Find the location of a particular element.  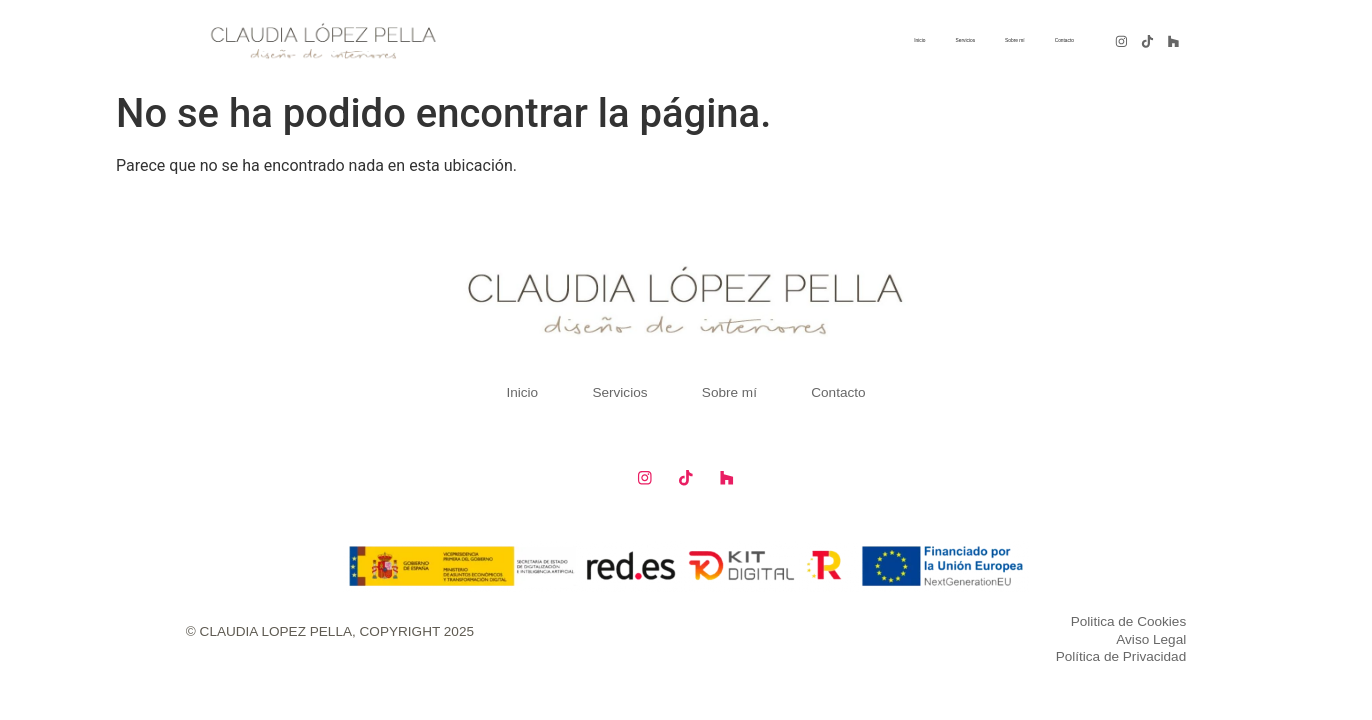

[Sigue a Claudia Lopez en Houzz] is located at coordinates (723, 475).